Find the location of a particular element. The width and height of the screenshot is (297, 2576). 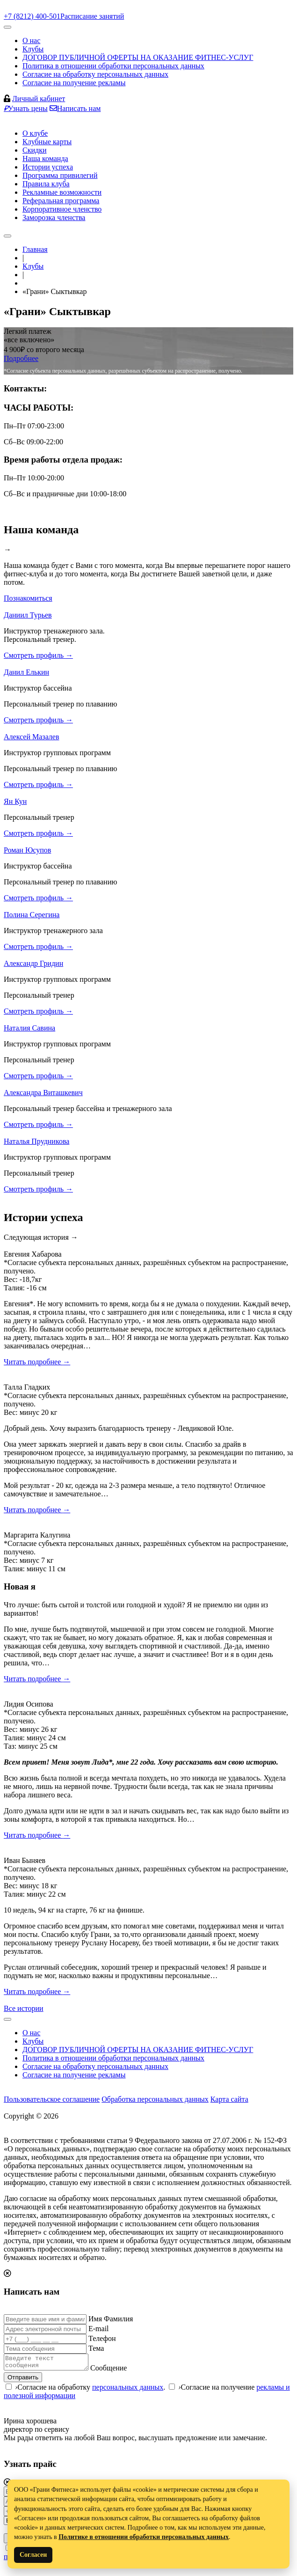

Смотреть профиль is located at coordinates (38, 655).